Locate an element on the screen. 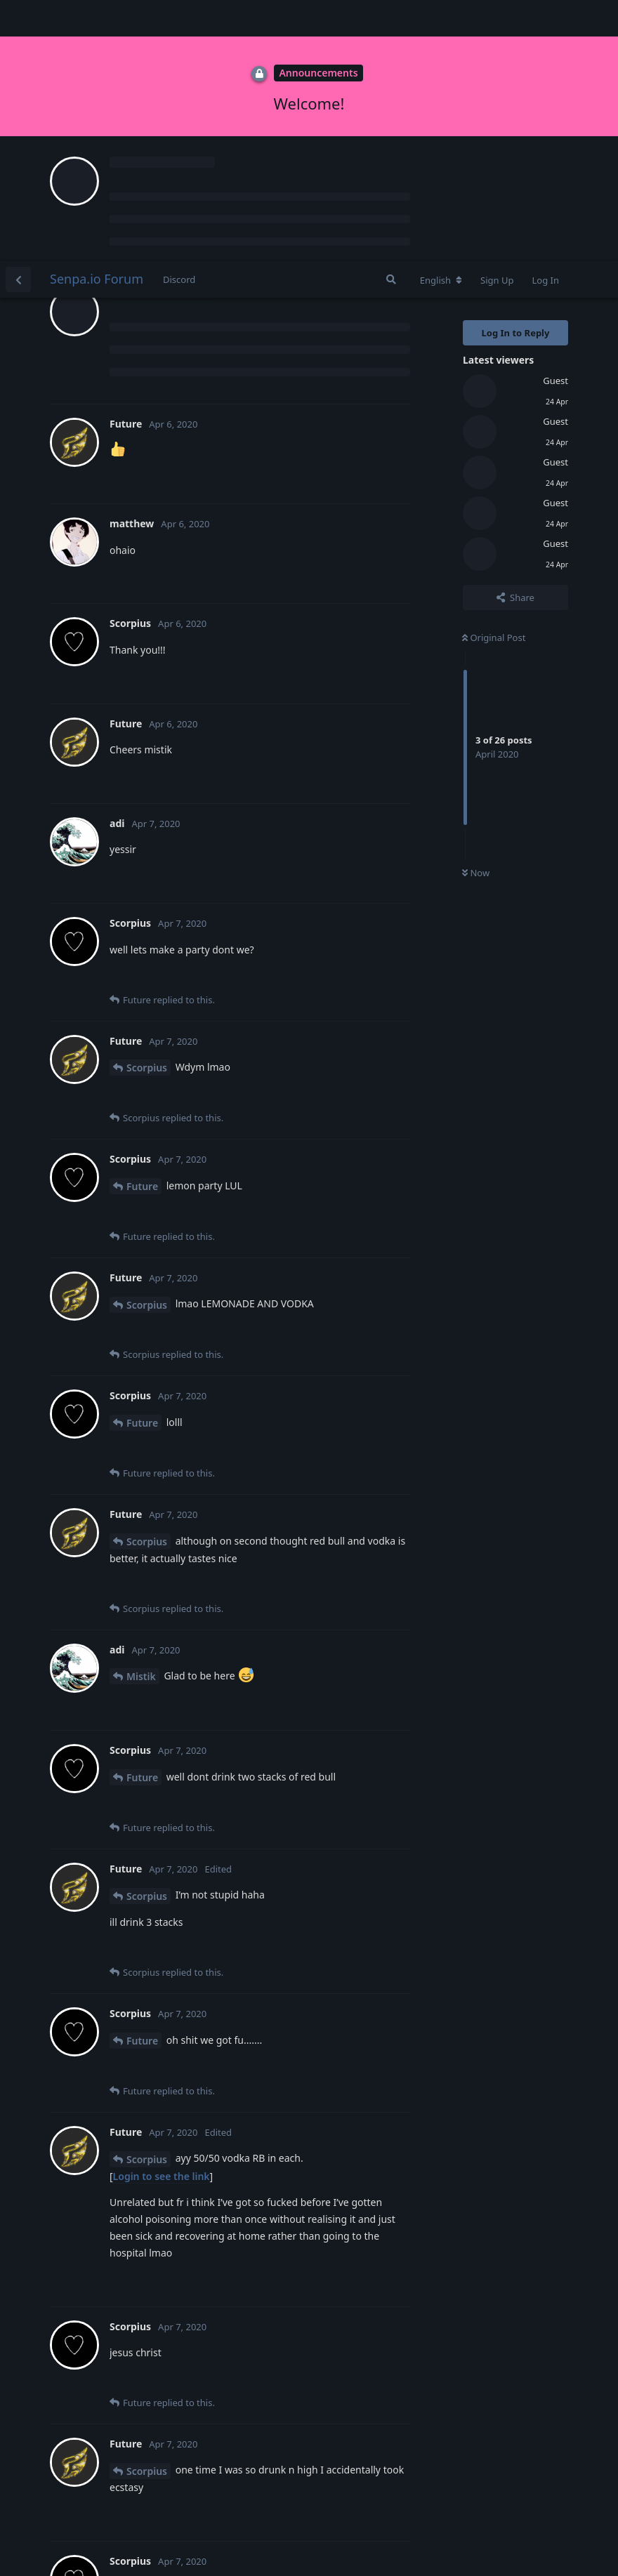 This screenshot has width=618, height=2576. Login to see the link is located at coordinates (161, 1915).